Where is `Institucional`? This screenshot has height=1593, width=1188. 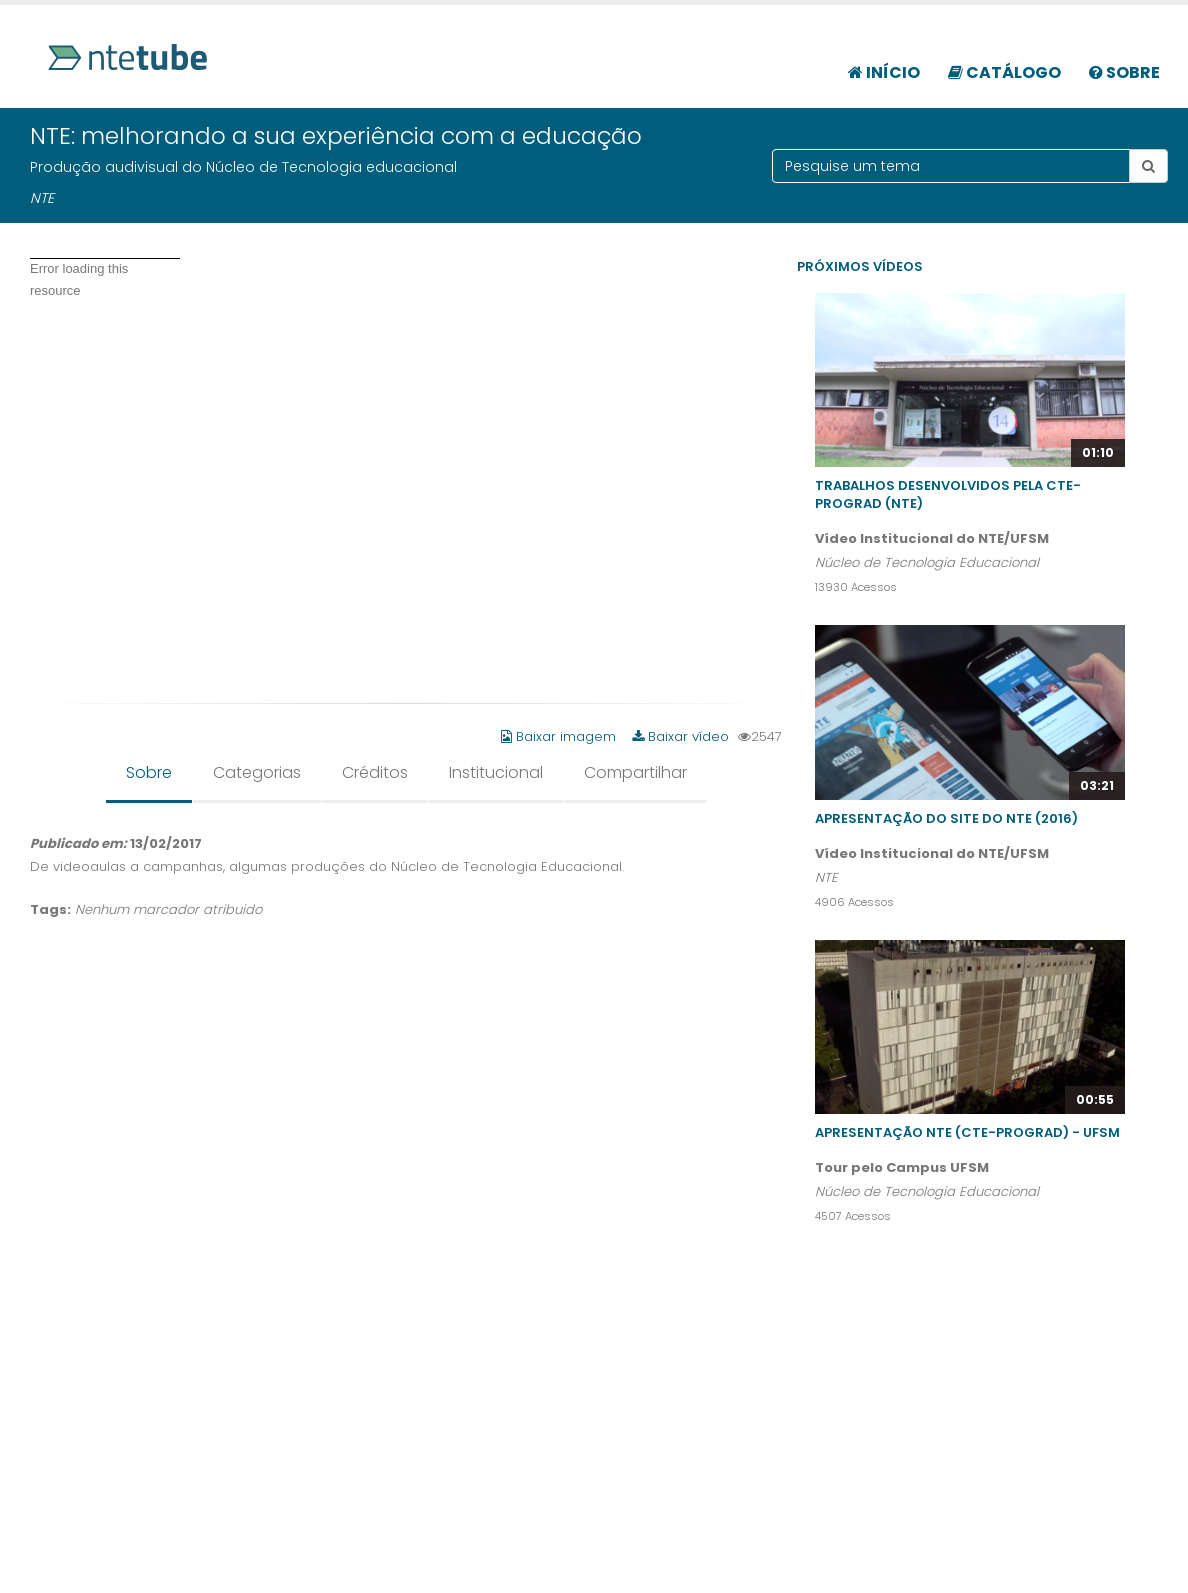 Institucional is located at coordinates (496, 772).